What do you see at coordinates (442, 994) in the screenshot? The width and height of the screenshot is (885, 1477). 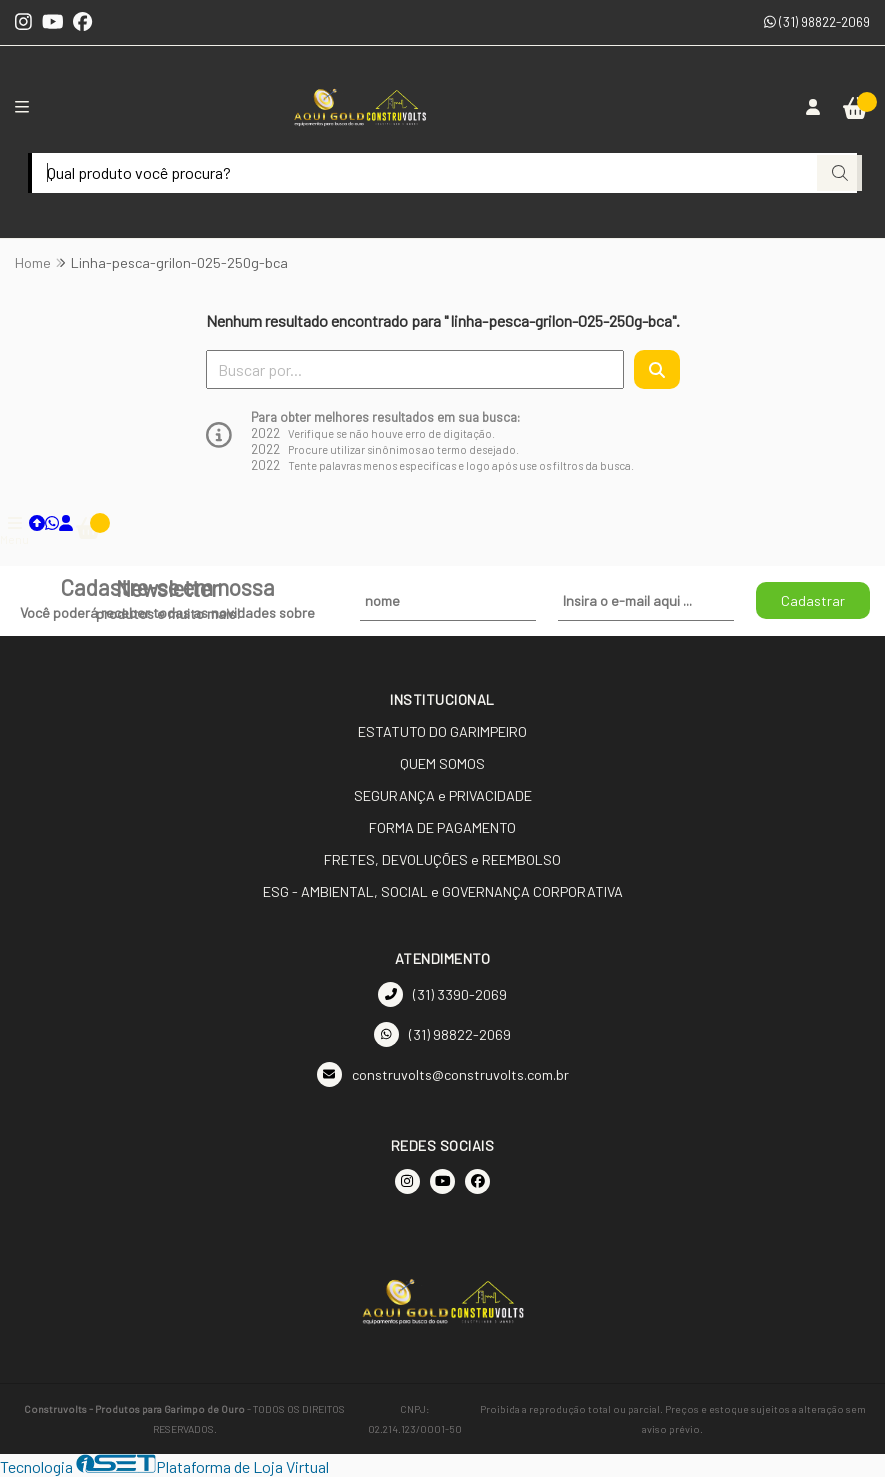 I see `(31) 3390-2069` at bounding box center [442, 994].